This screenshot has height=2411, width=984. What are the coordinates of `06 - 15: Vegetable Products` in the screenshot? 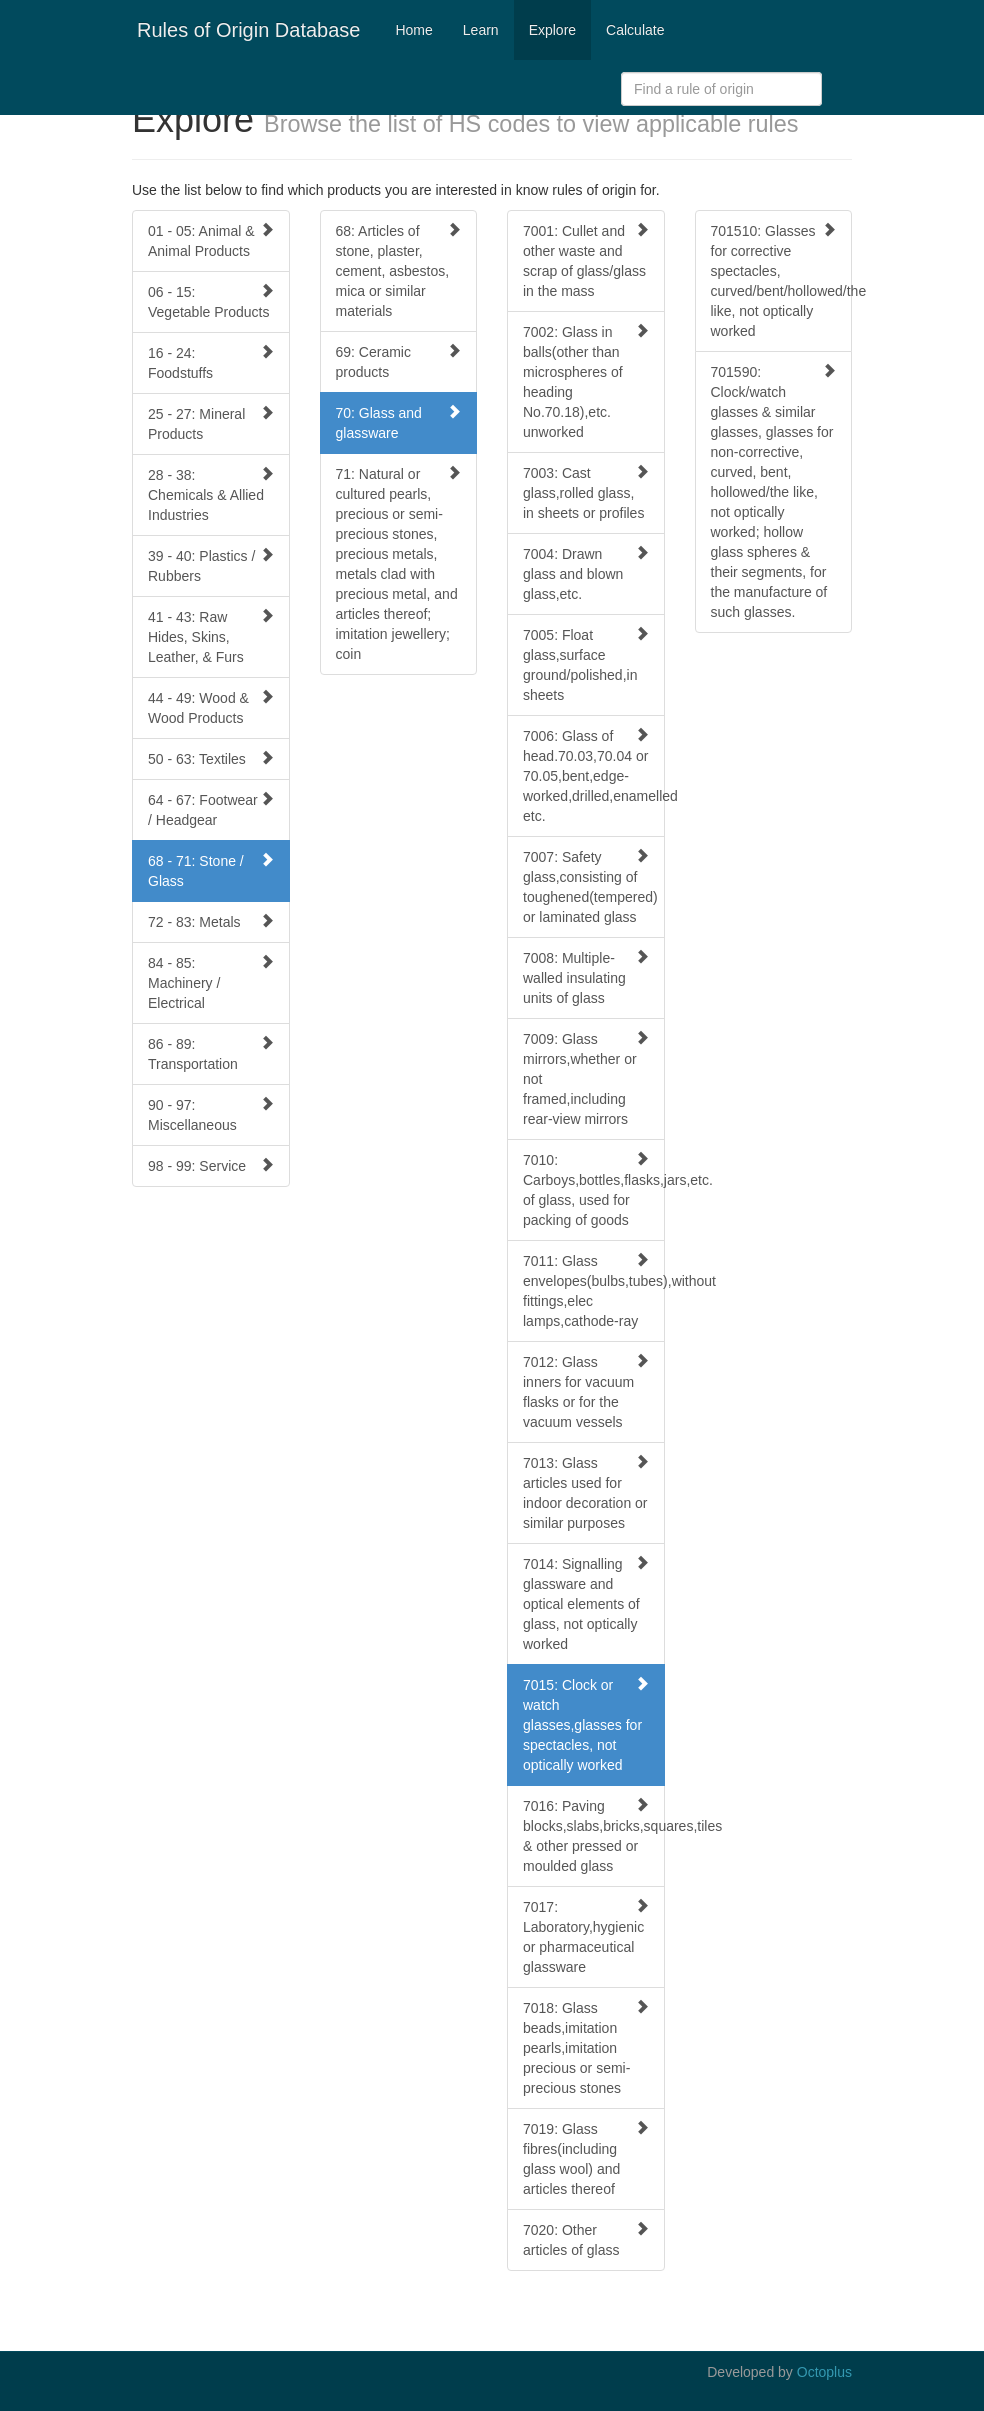 It's located at (211, 301).